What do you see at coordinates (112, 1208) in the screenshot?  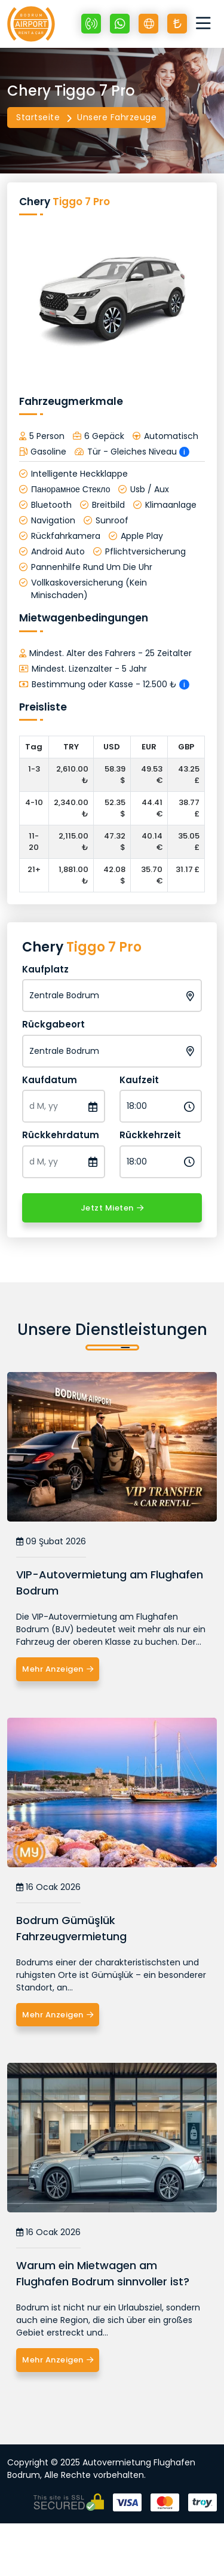 I see `Jetzt Mieten` at bounding box center [112, 1208].